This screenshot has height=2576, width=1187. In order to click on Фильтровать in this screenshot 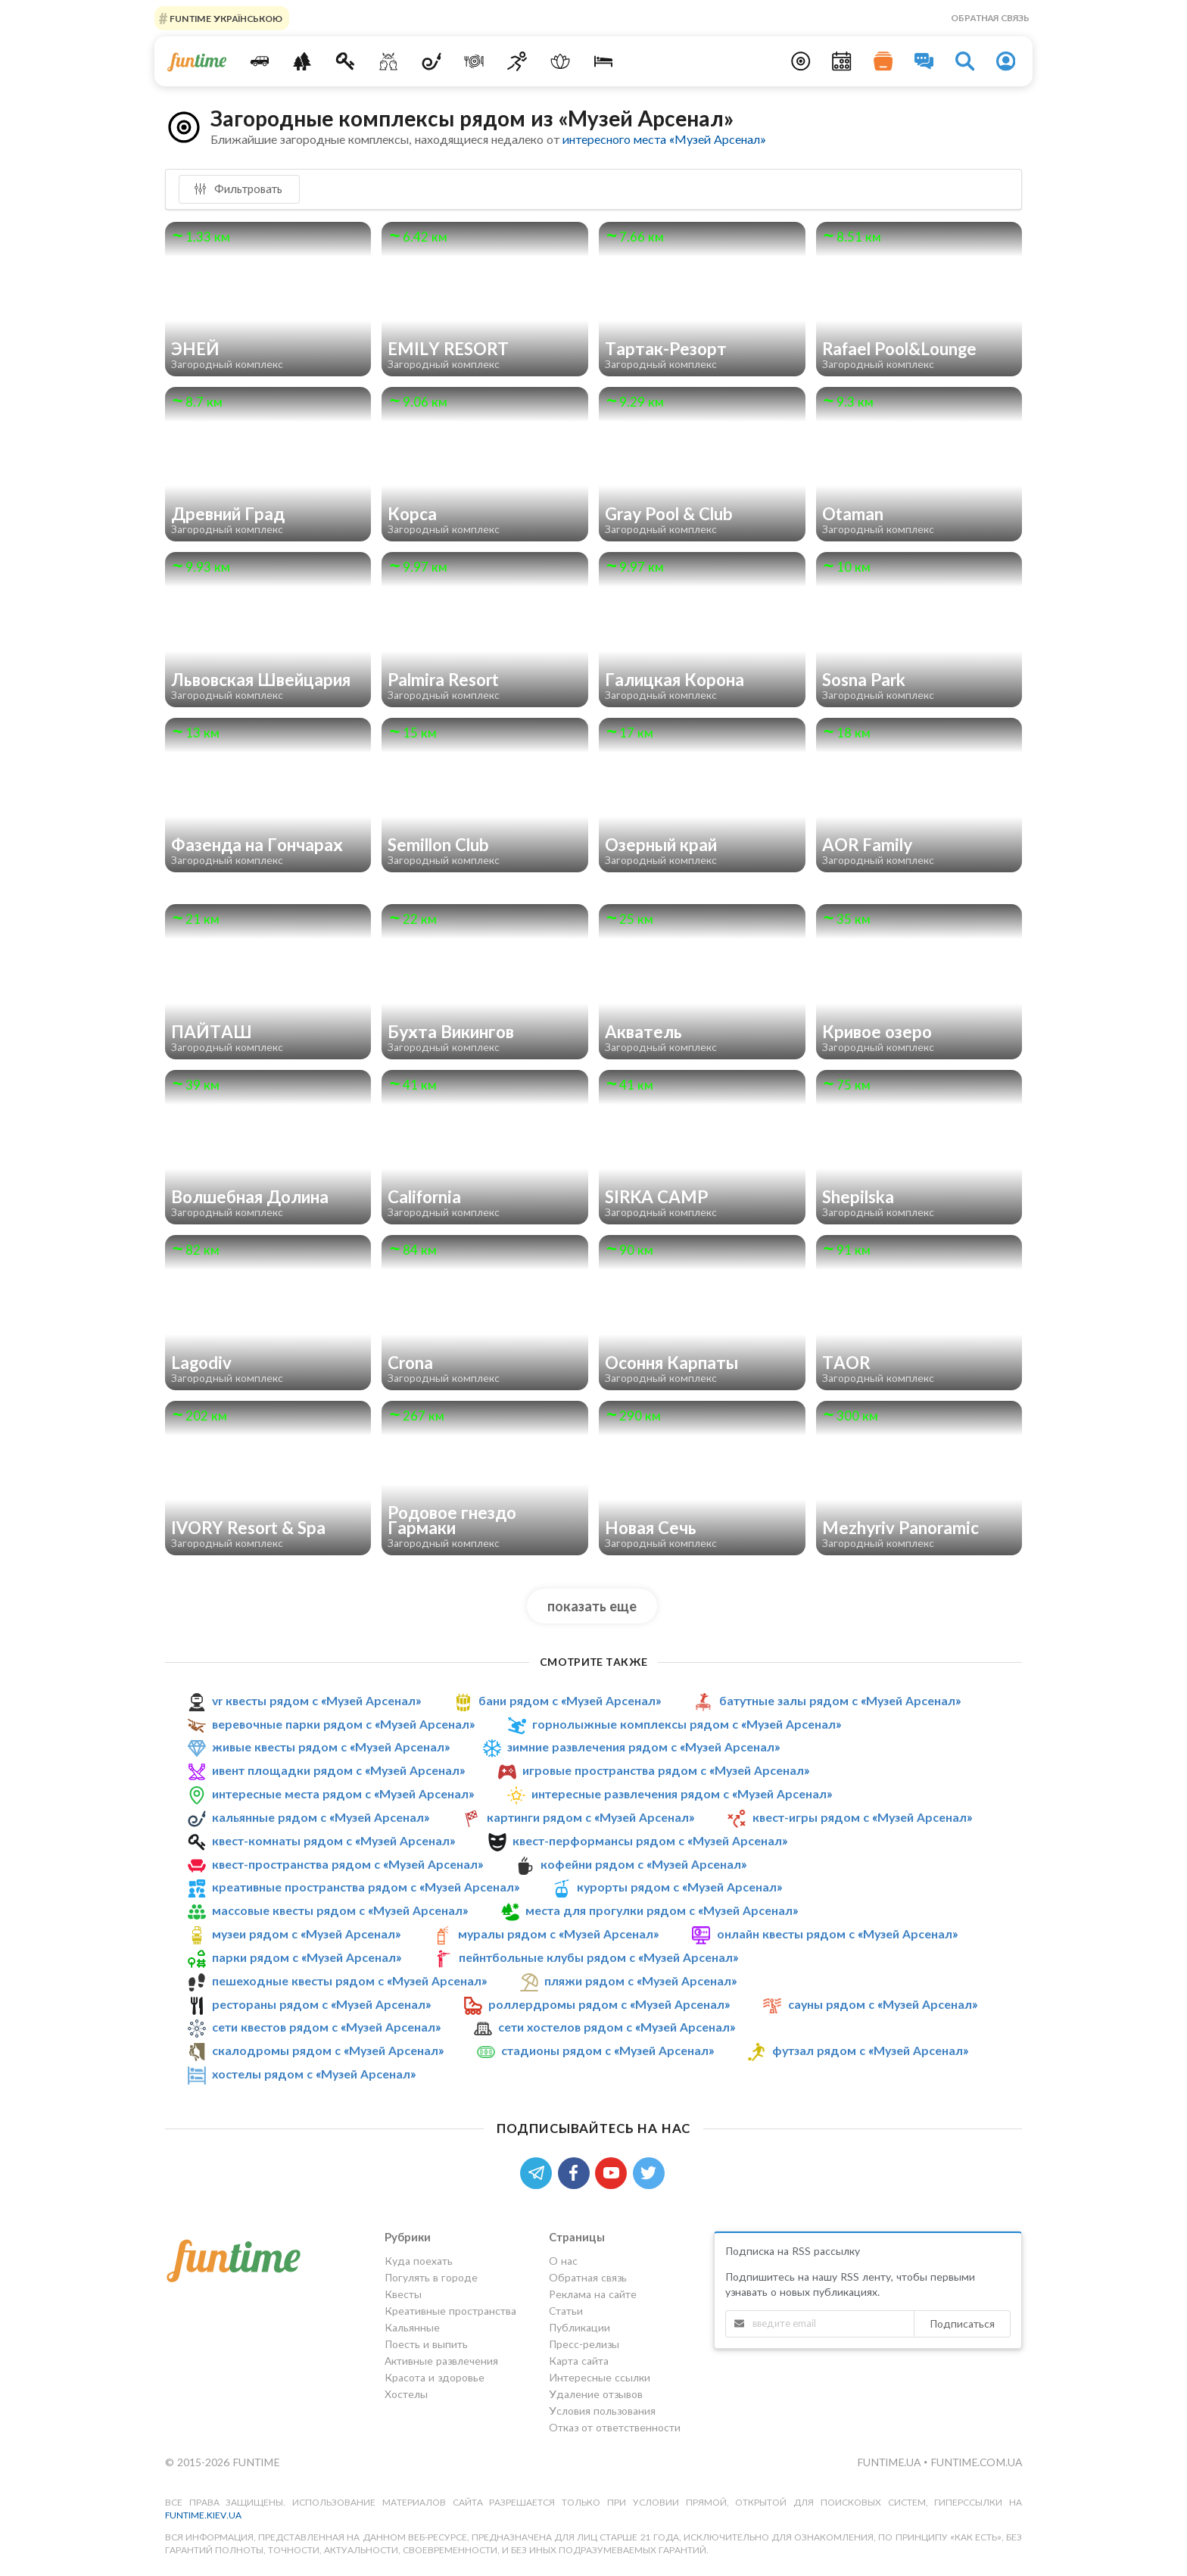, I will do `click(237, 188)`.